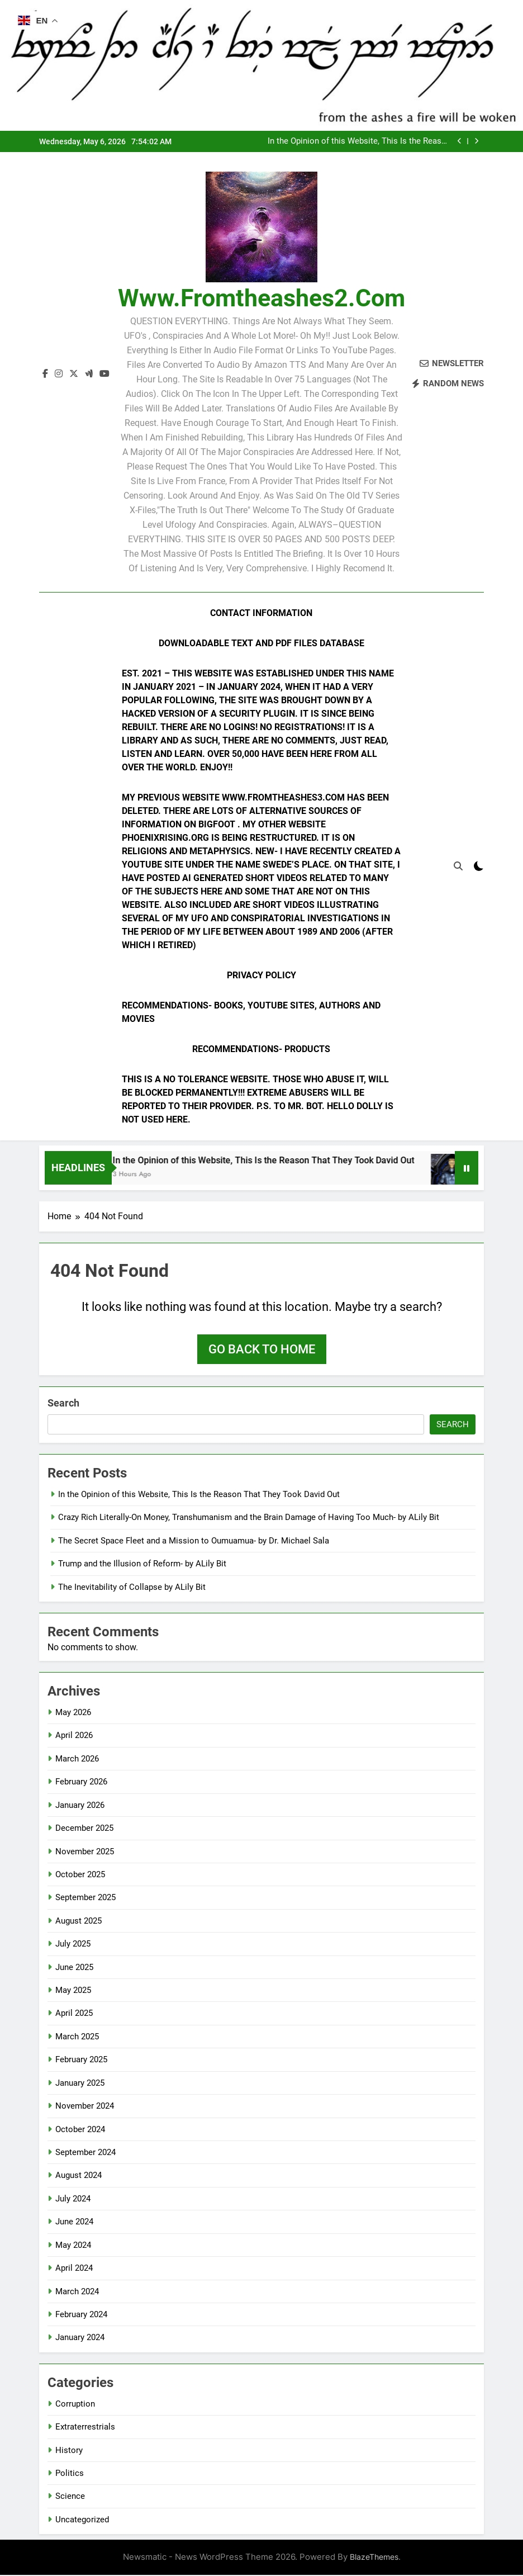 The image size is (523, 2576). What do you see at coordinates (261, 975) in the screenshot?
I see `Privacy Policy` at bounding box center [261, 975].